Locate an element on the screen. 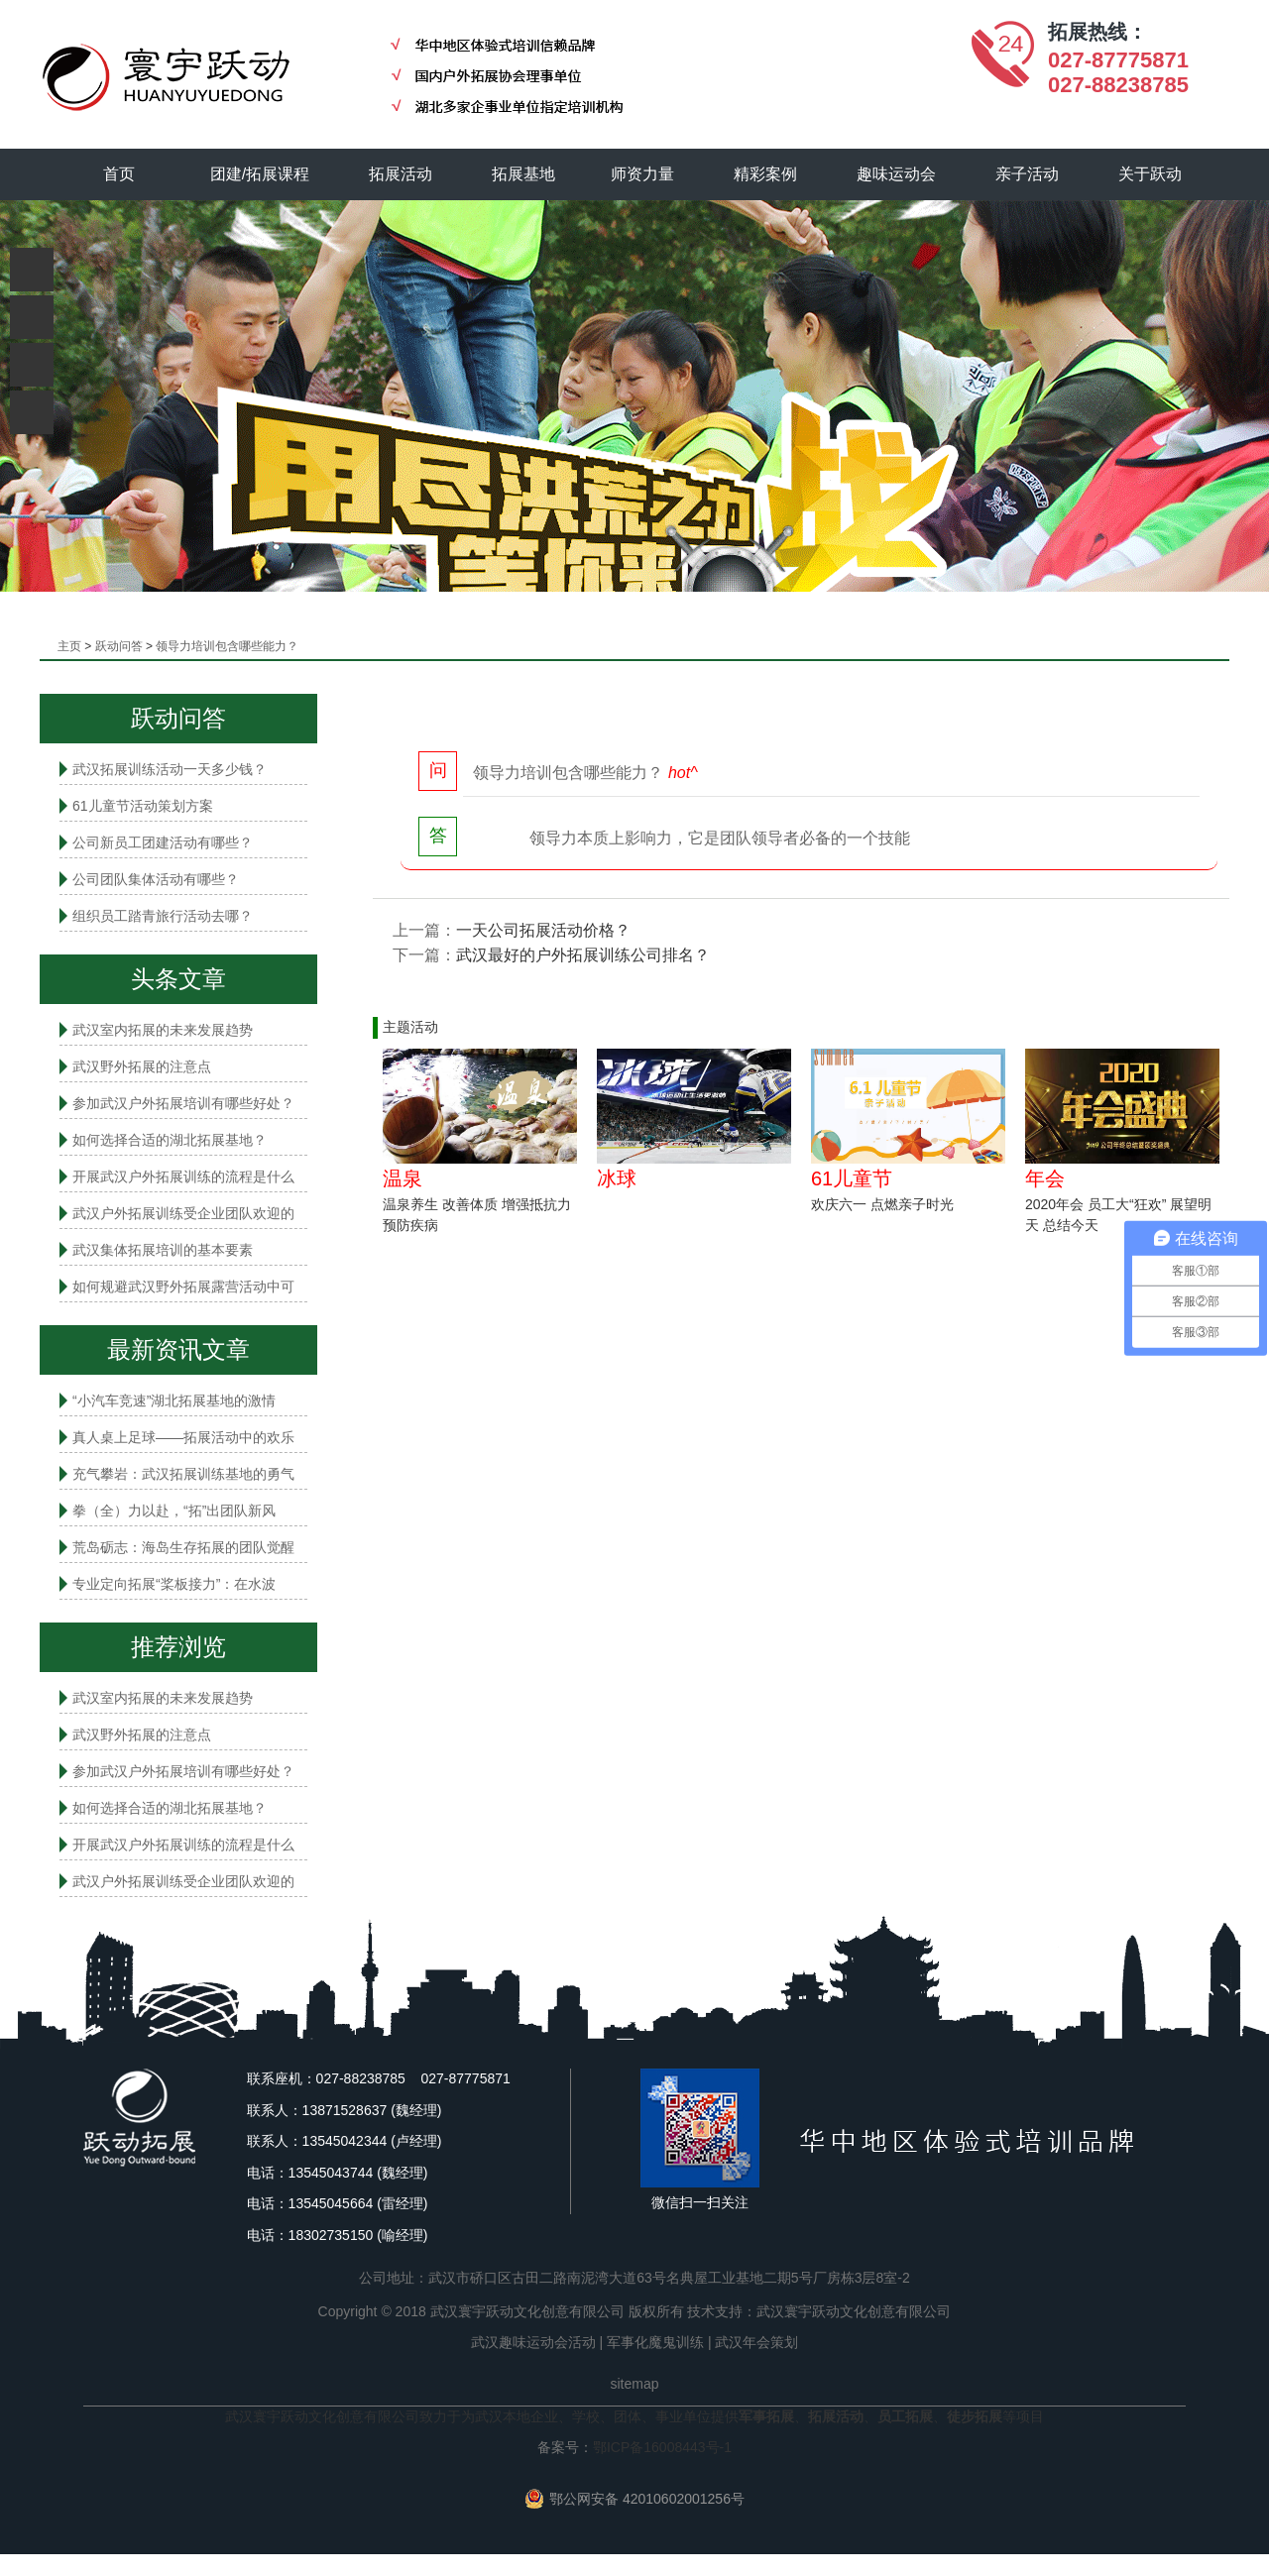  军事化魔鬼训练 is located at coordinates (655, 2342).